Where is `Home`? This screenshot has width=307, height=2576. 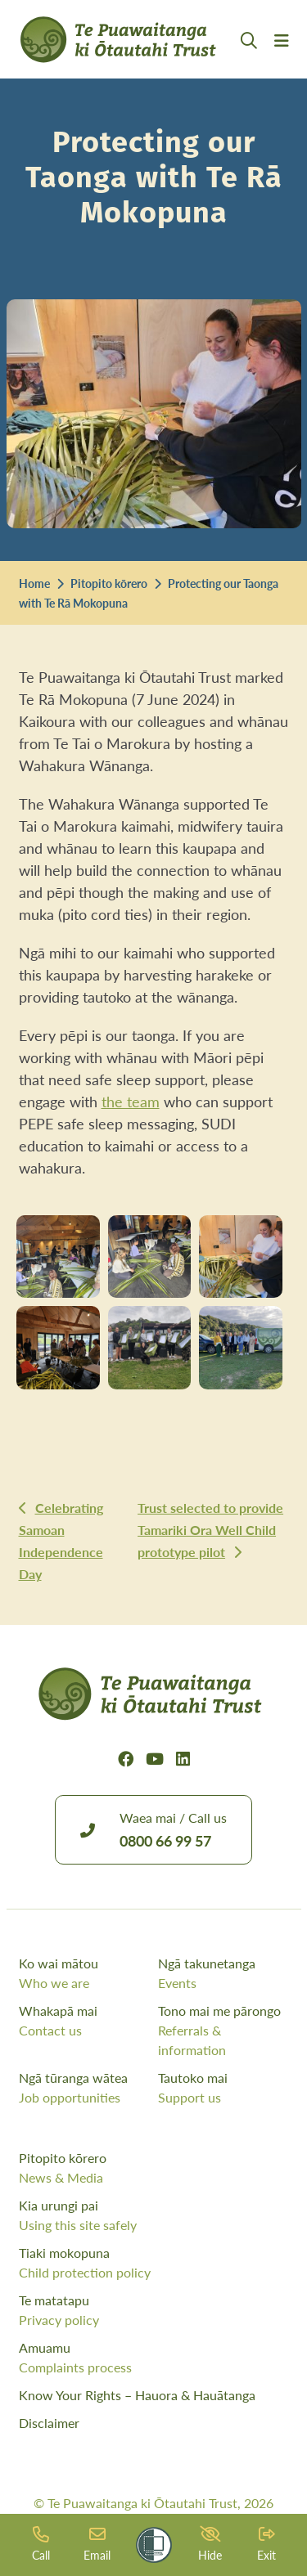 Home is located at coordinates (34, 583).